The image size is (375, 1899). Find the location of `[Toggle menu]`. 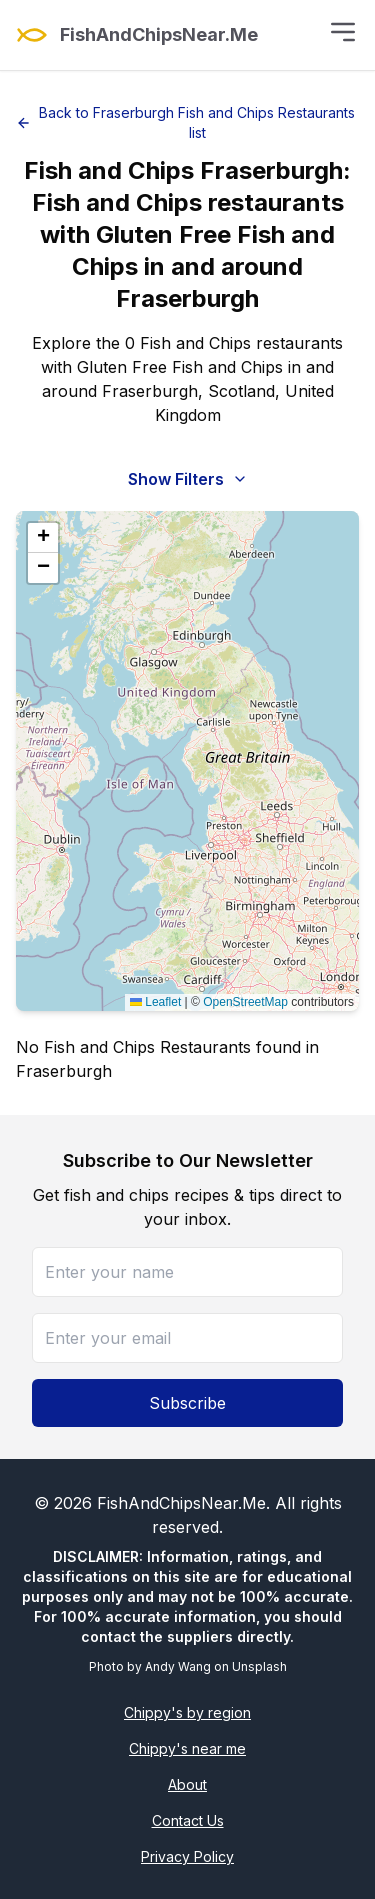

[Toggle menu] is located at coordinates (343, 32).